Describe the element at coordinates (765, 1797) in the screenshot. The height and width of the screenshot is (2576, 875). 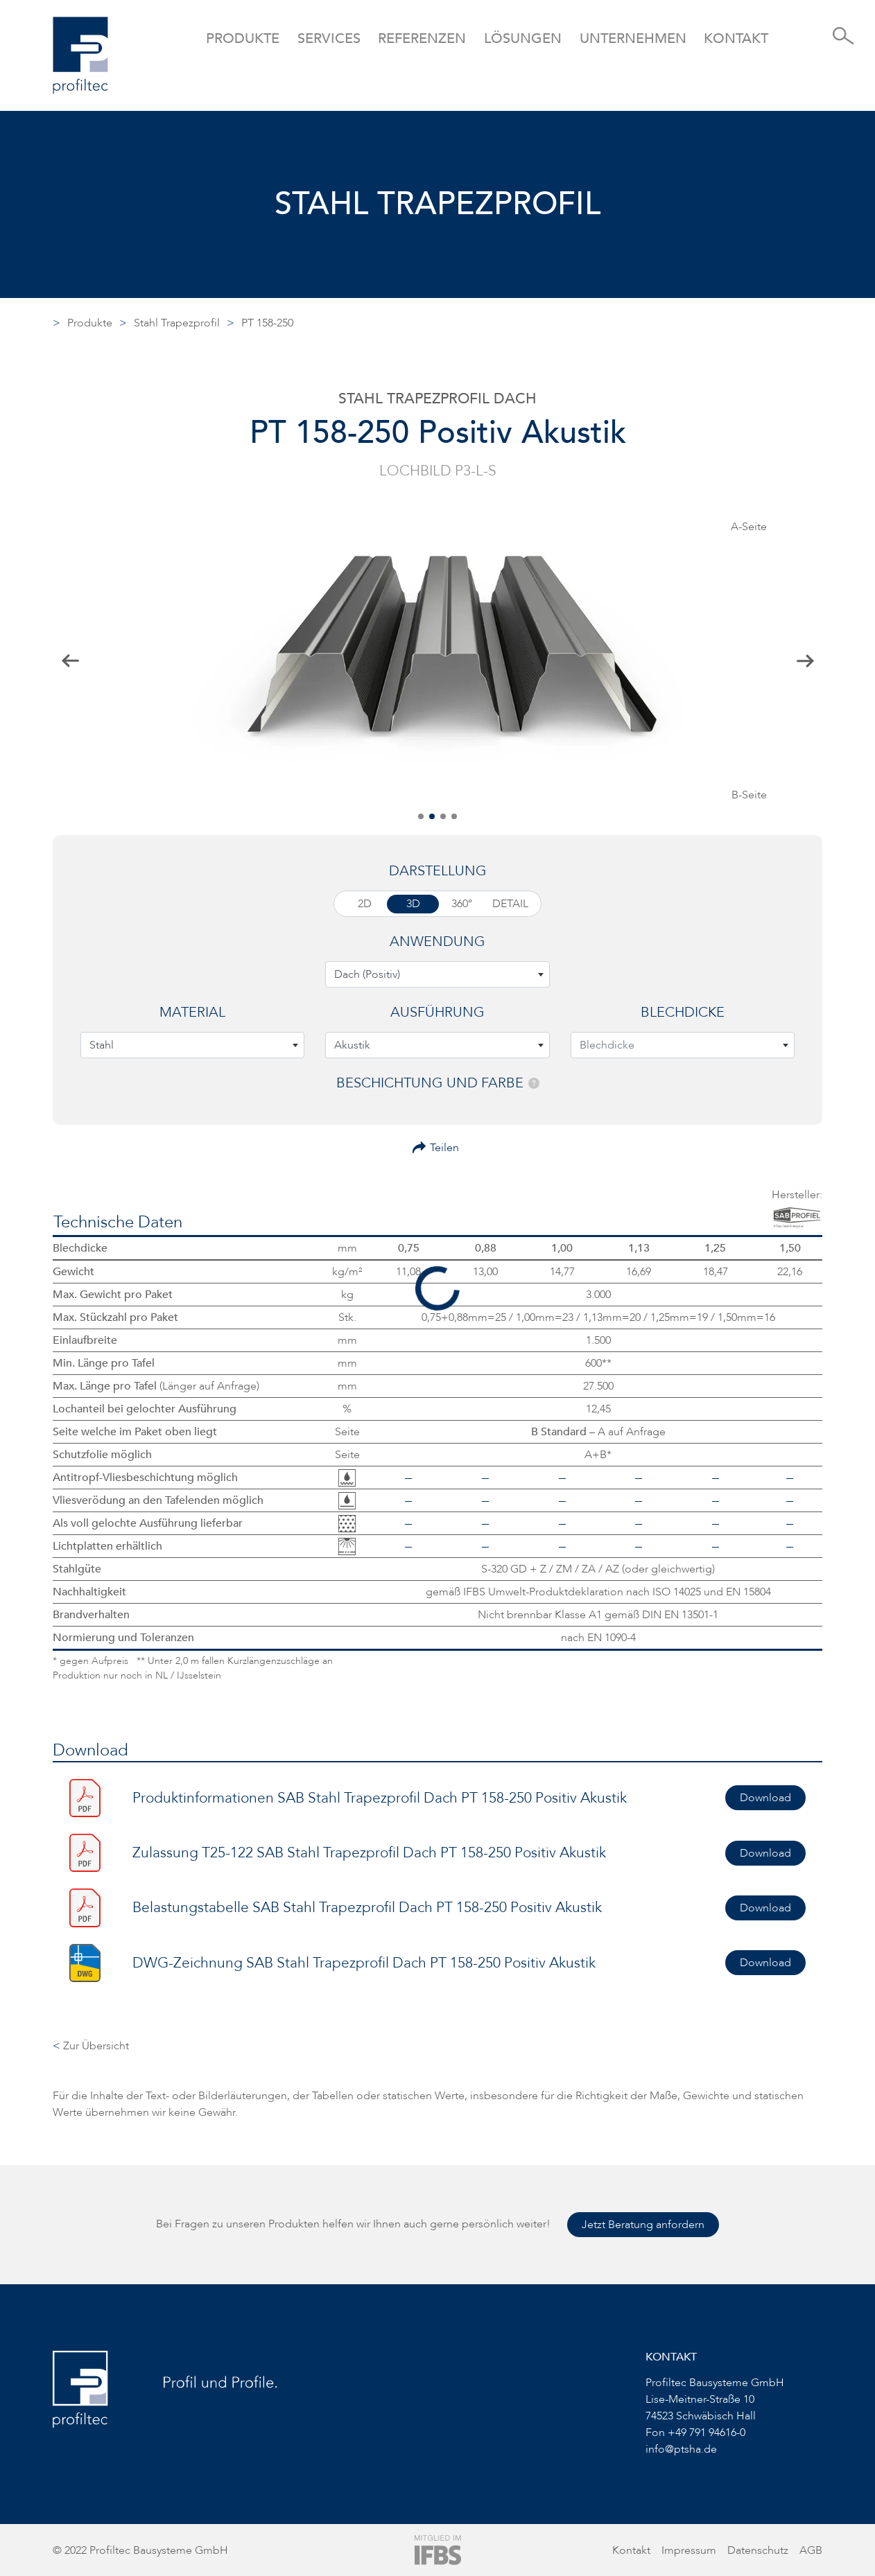
I see `Download` at that location.